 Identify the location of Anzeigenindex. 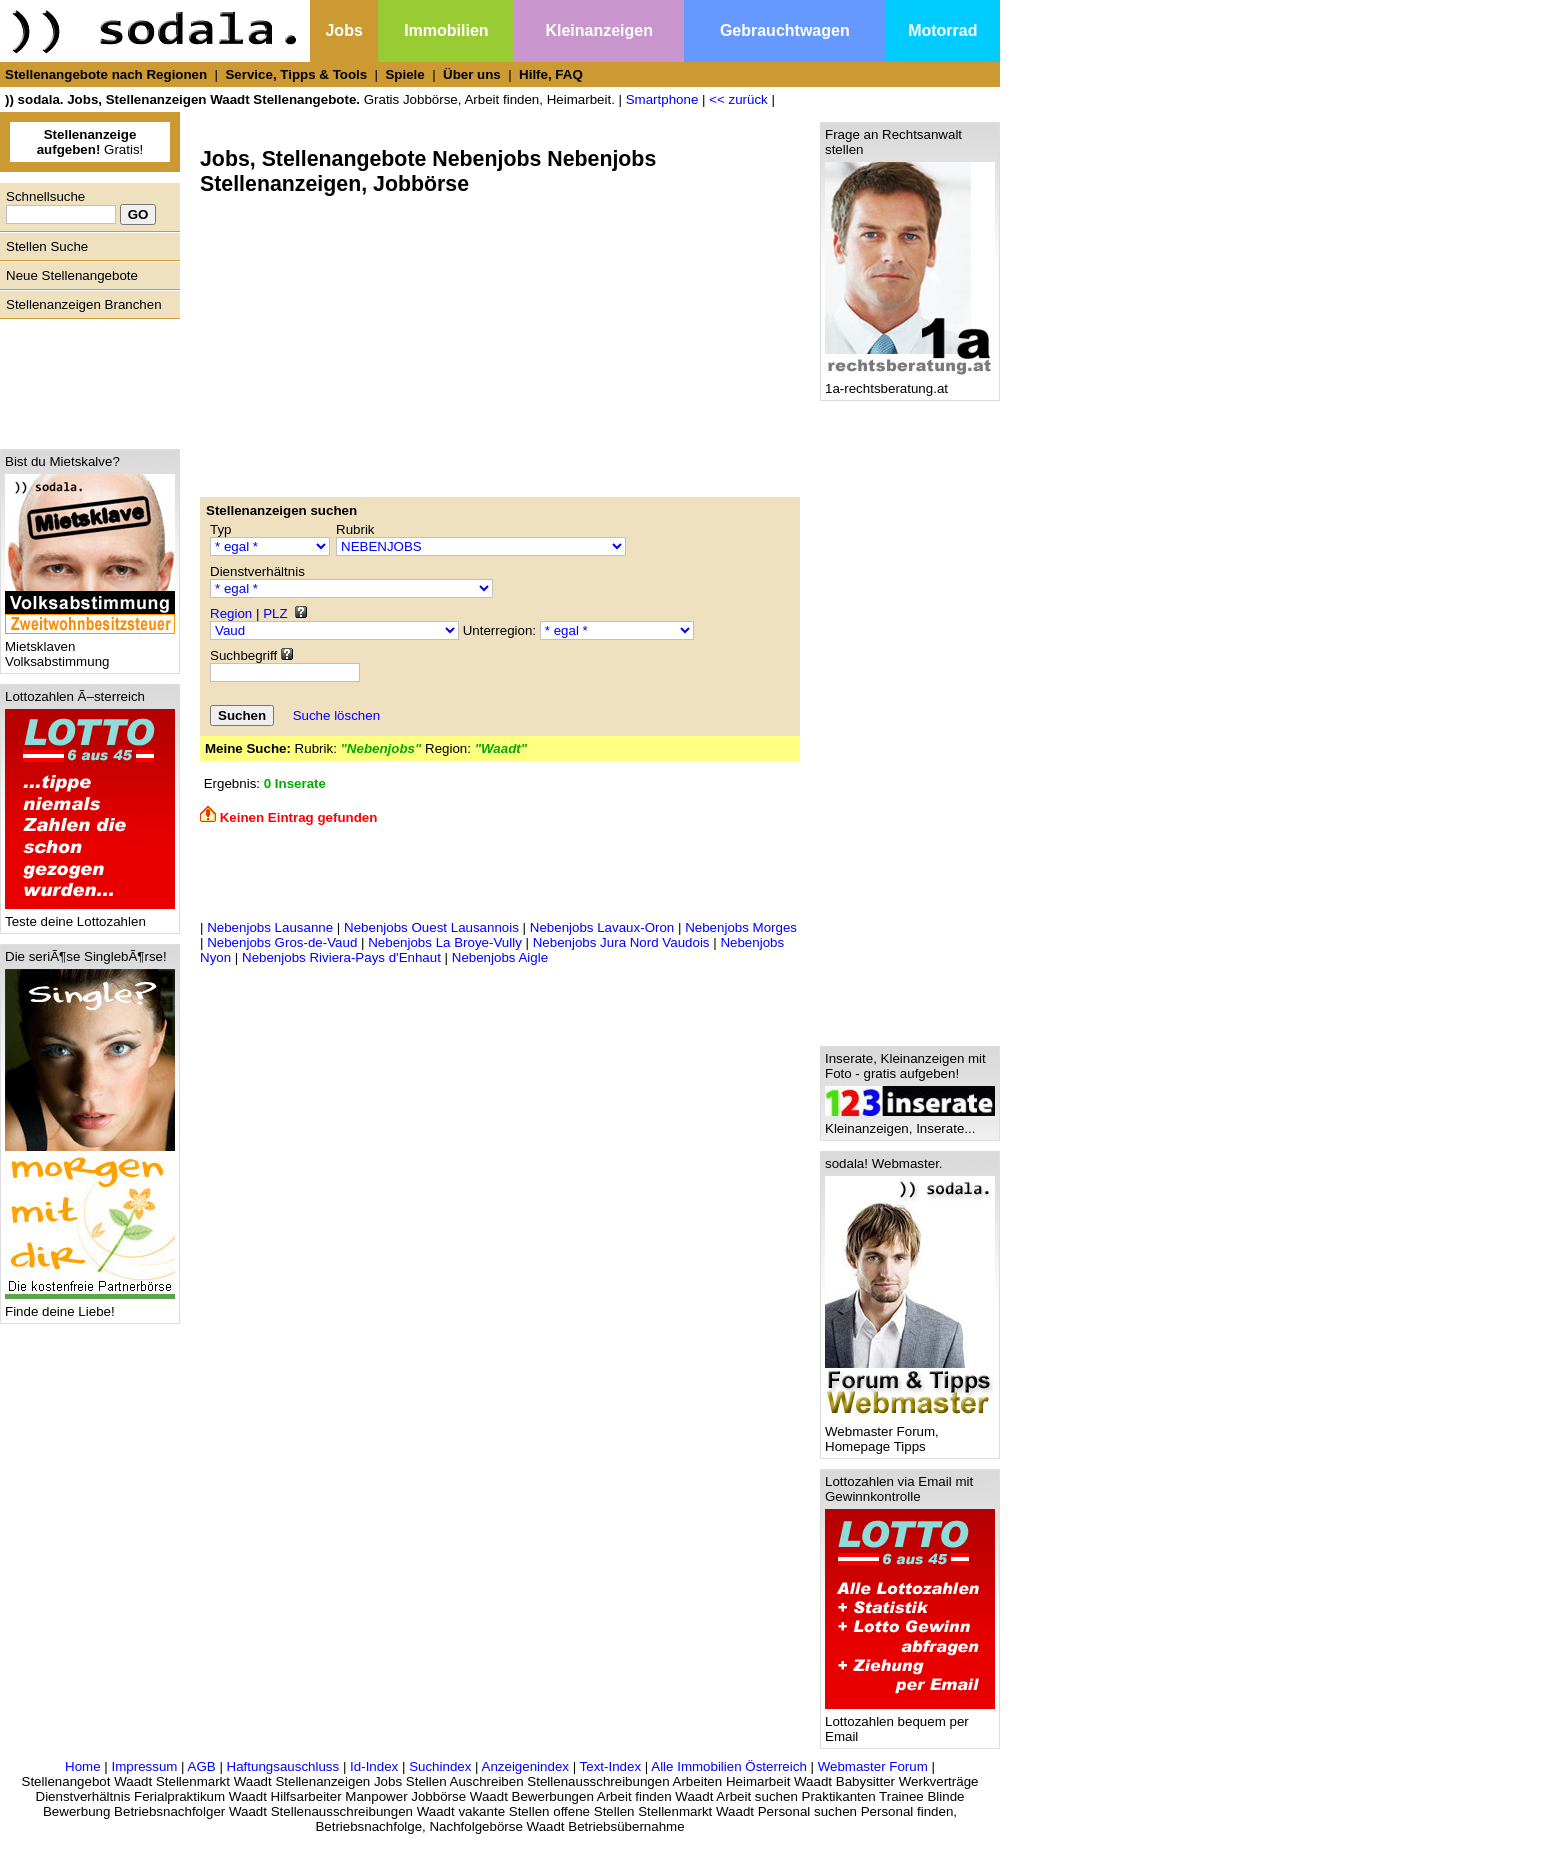
(525, 1766).